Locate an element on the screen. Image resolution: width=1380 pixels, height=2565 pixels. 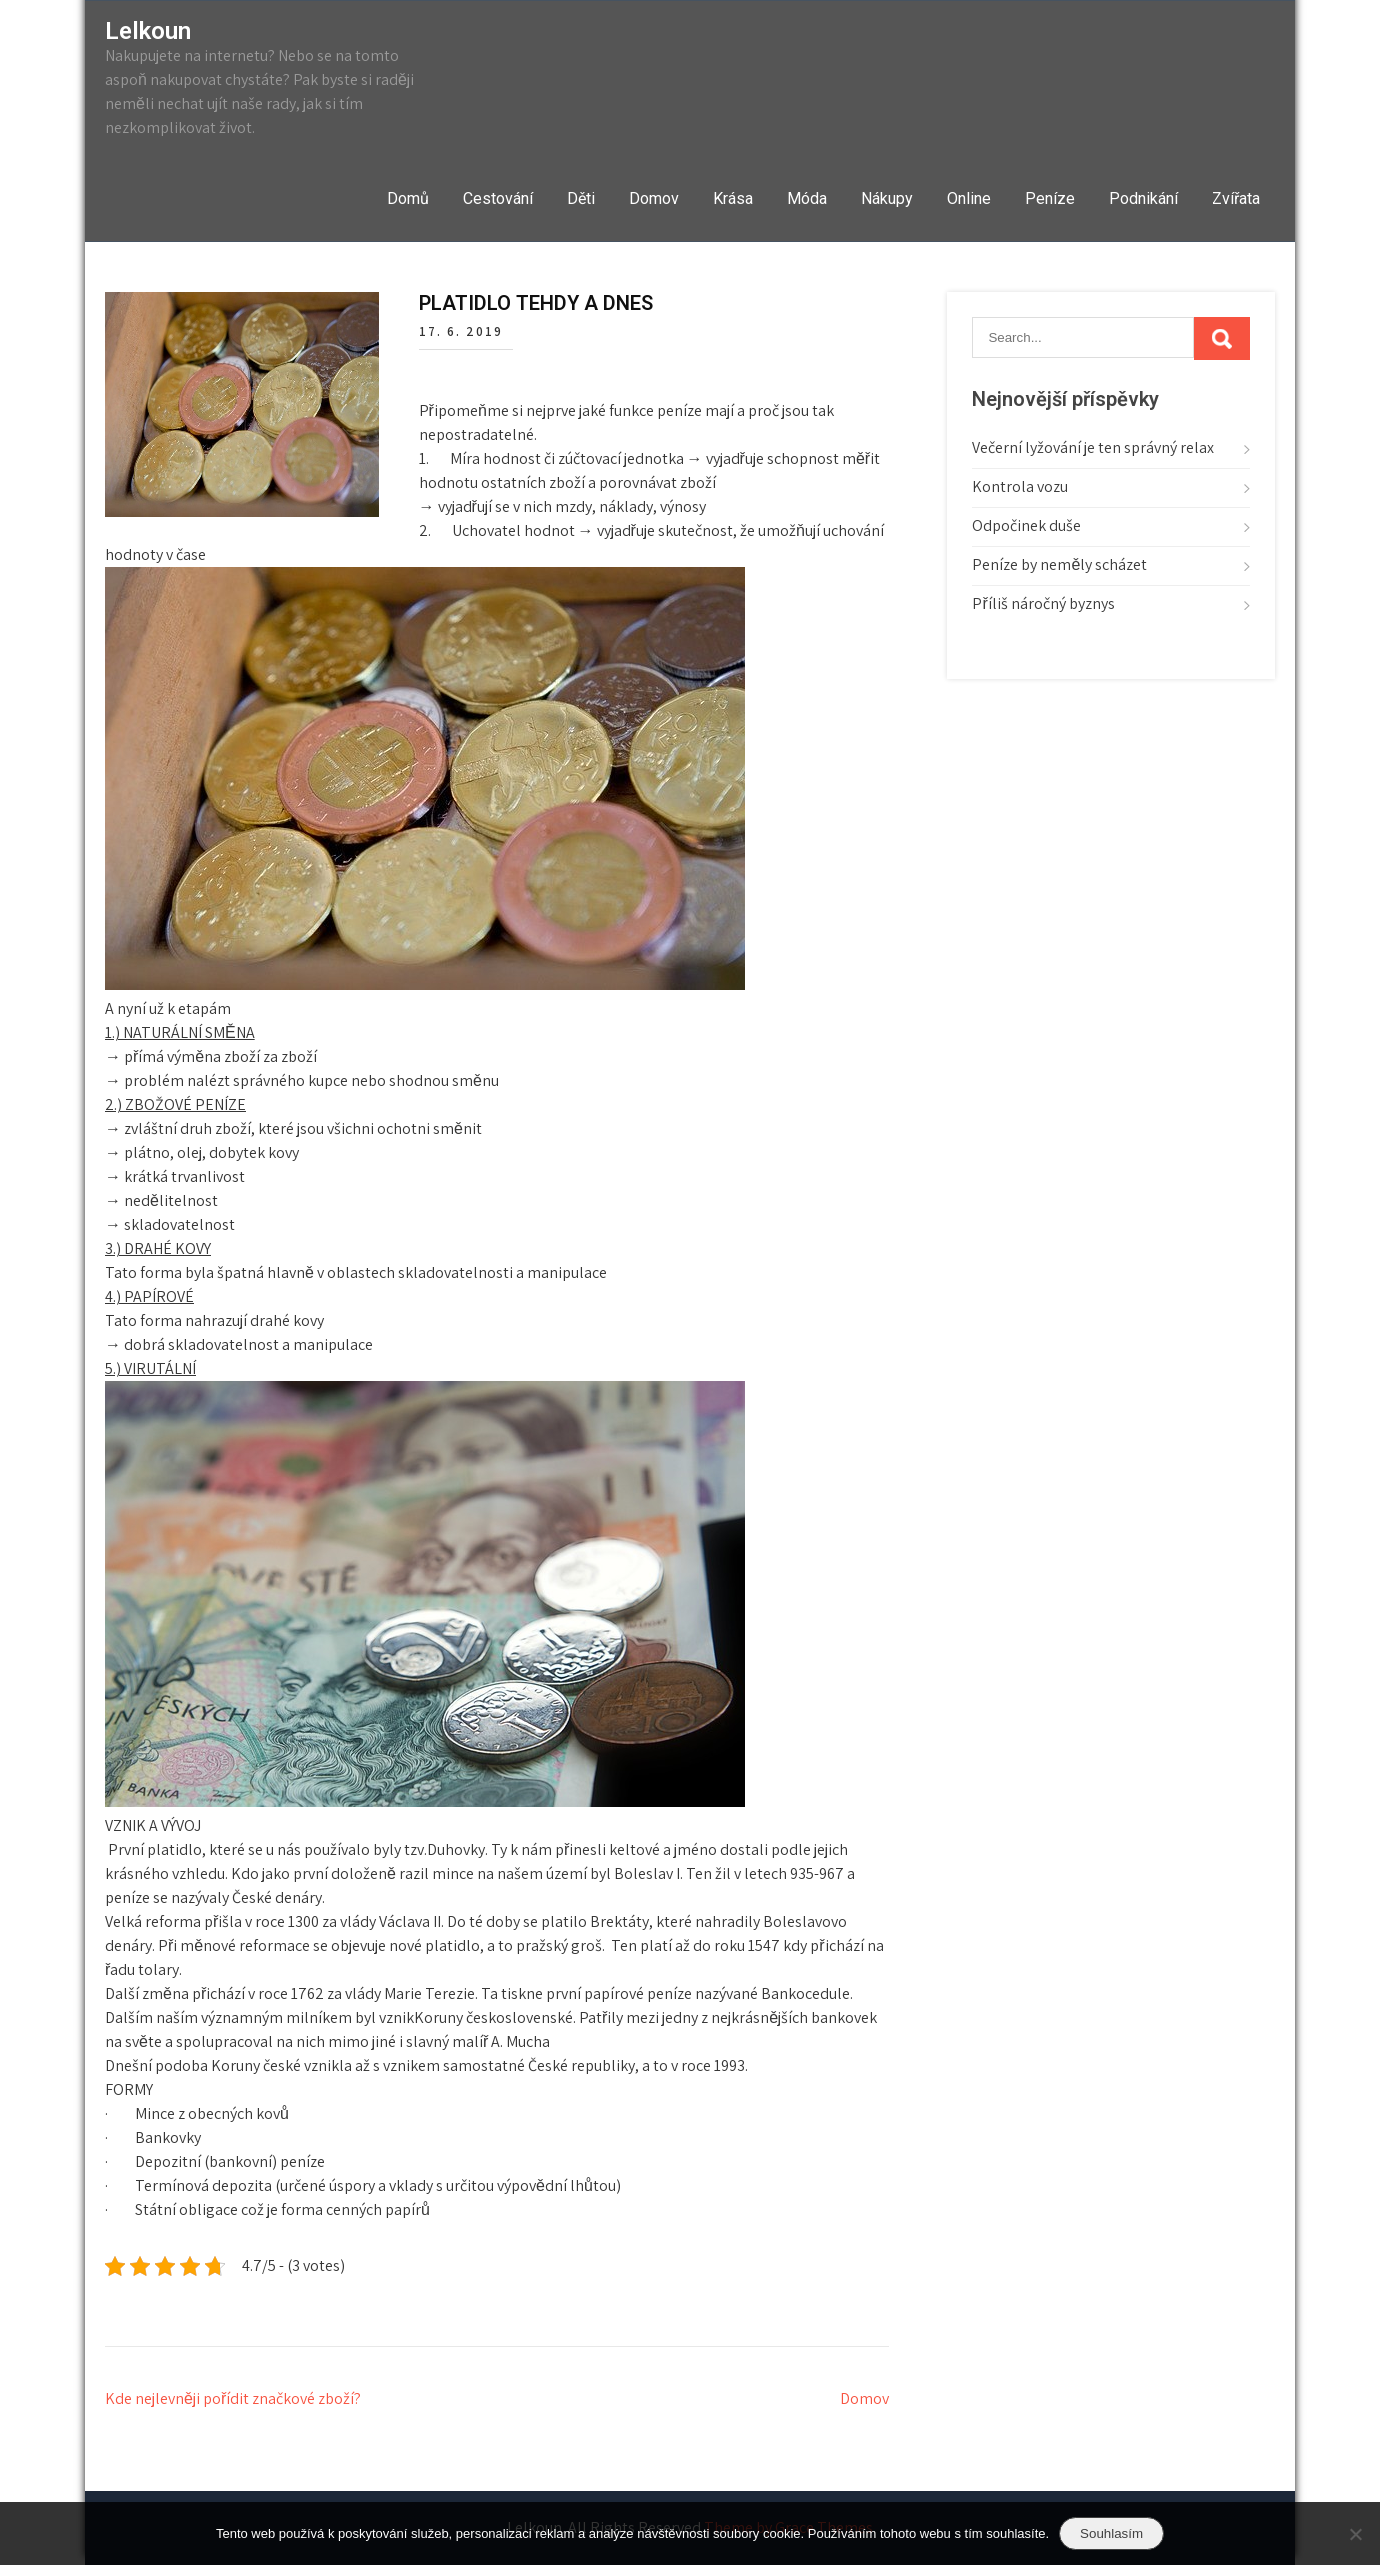
Podnikání is located at coordinates (1143, 198).